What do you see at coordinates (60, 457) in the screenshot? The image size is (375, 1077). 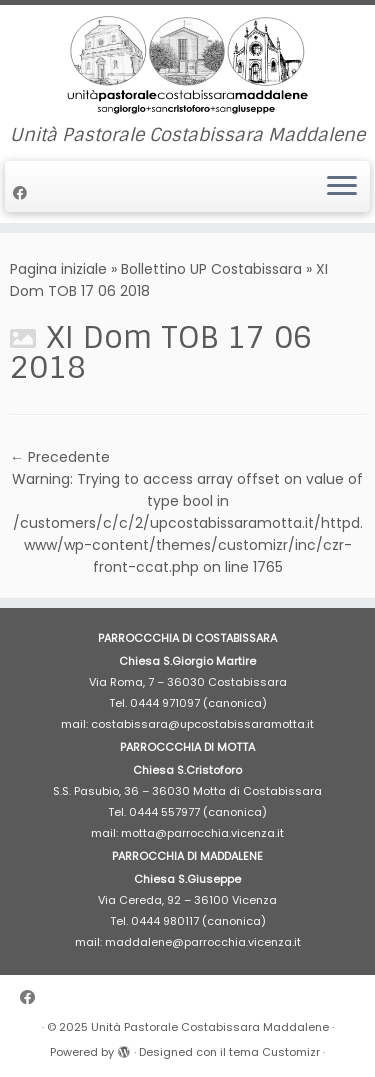 I see `← Precedente` at bounding box center [60, 457].